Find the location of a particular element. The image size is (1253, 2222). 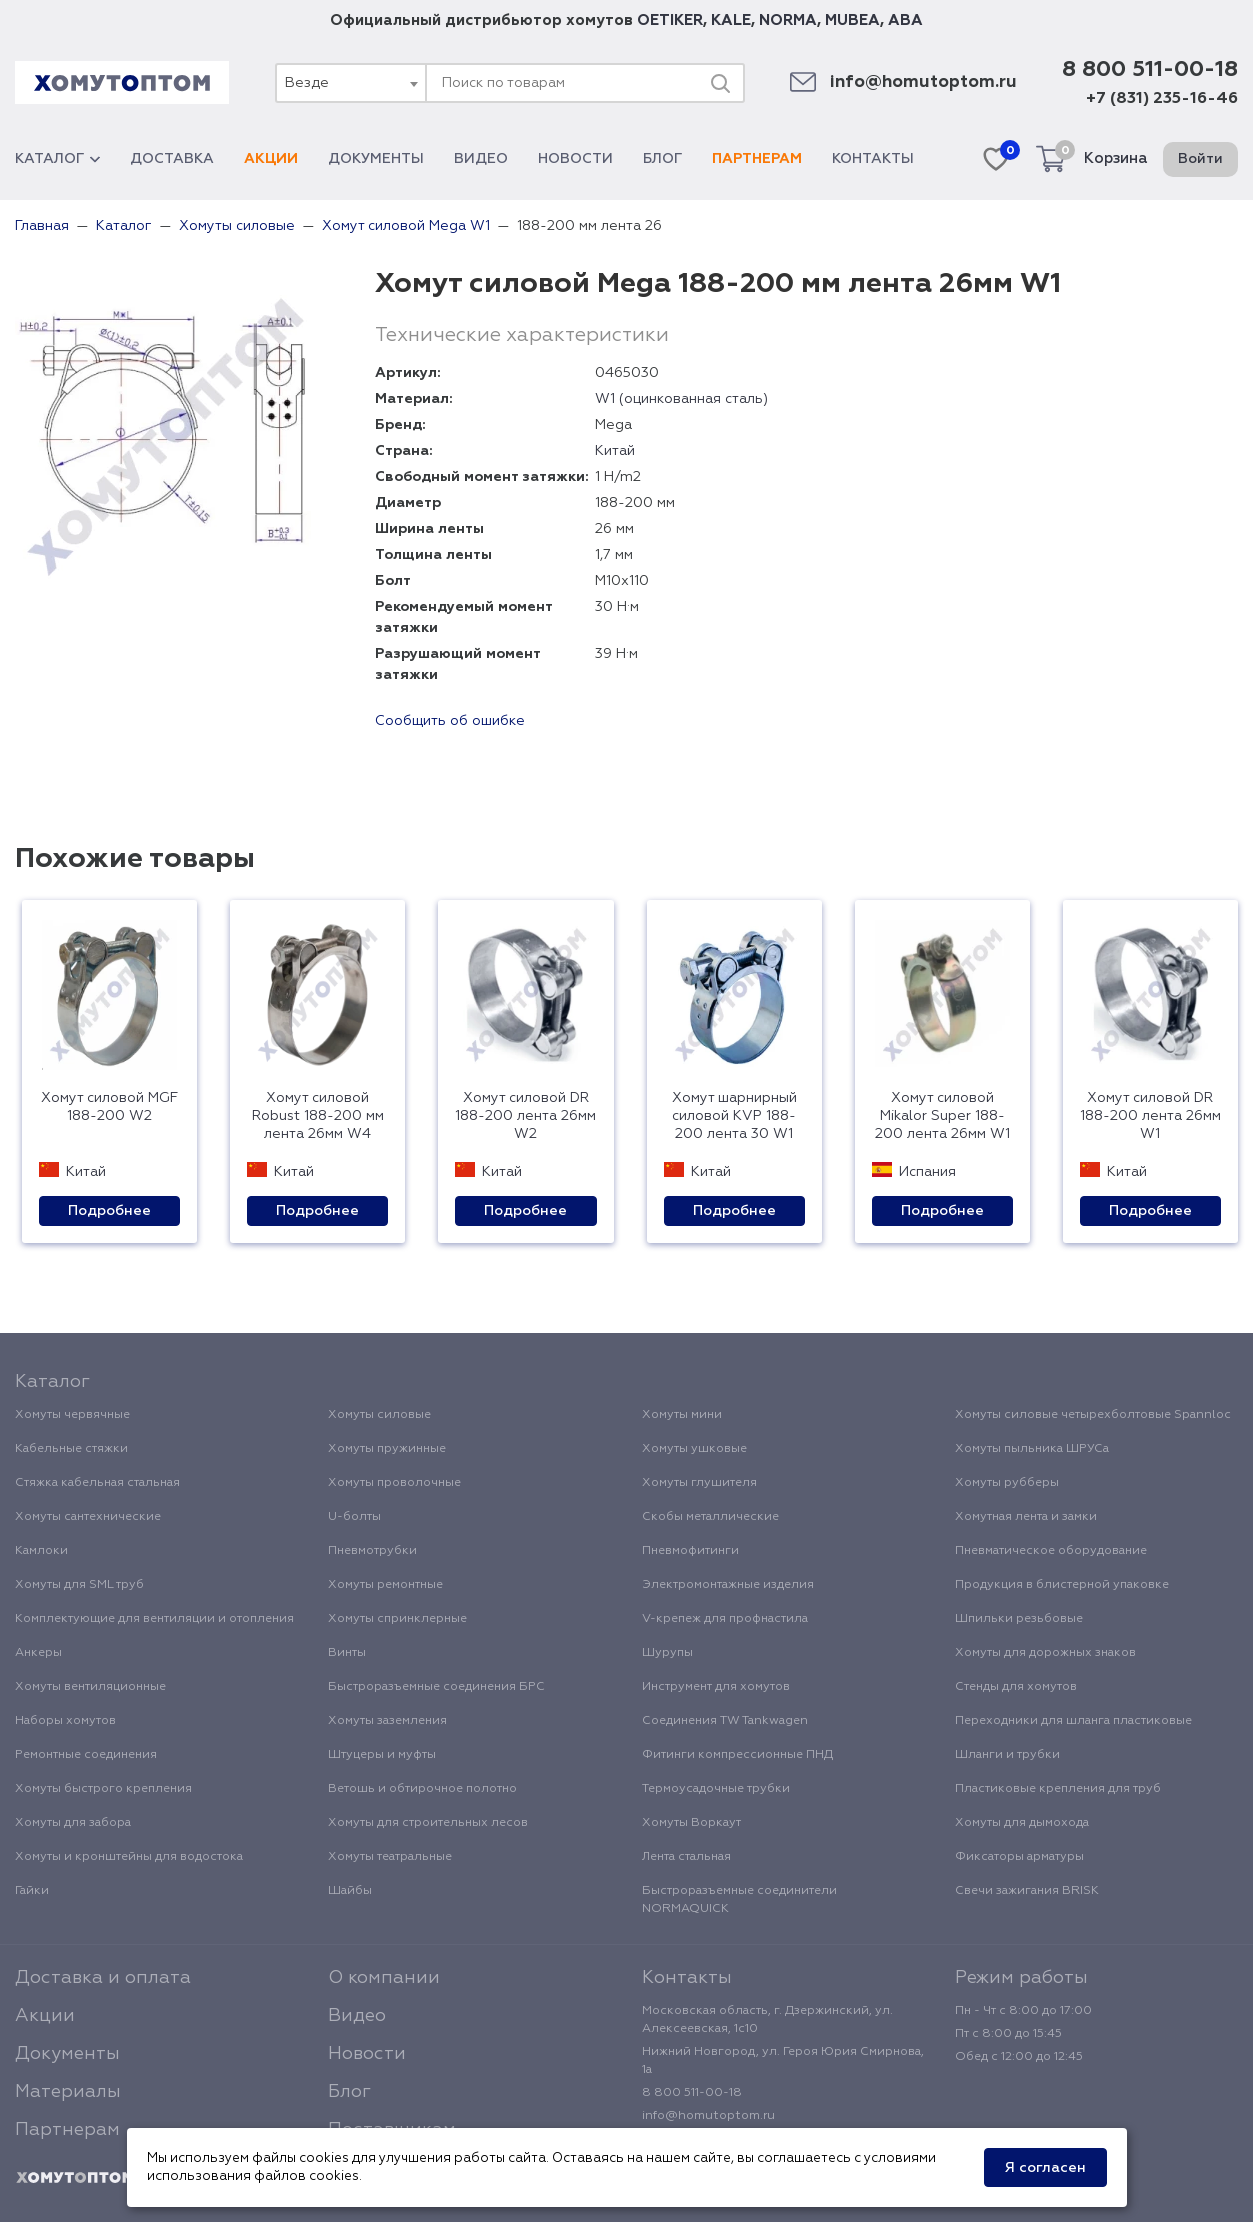

Пневмофитинги is located at coordinates (690, 1551).